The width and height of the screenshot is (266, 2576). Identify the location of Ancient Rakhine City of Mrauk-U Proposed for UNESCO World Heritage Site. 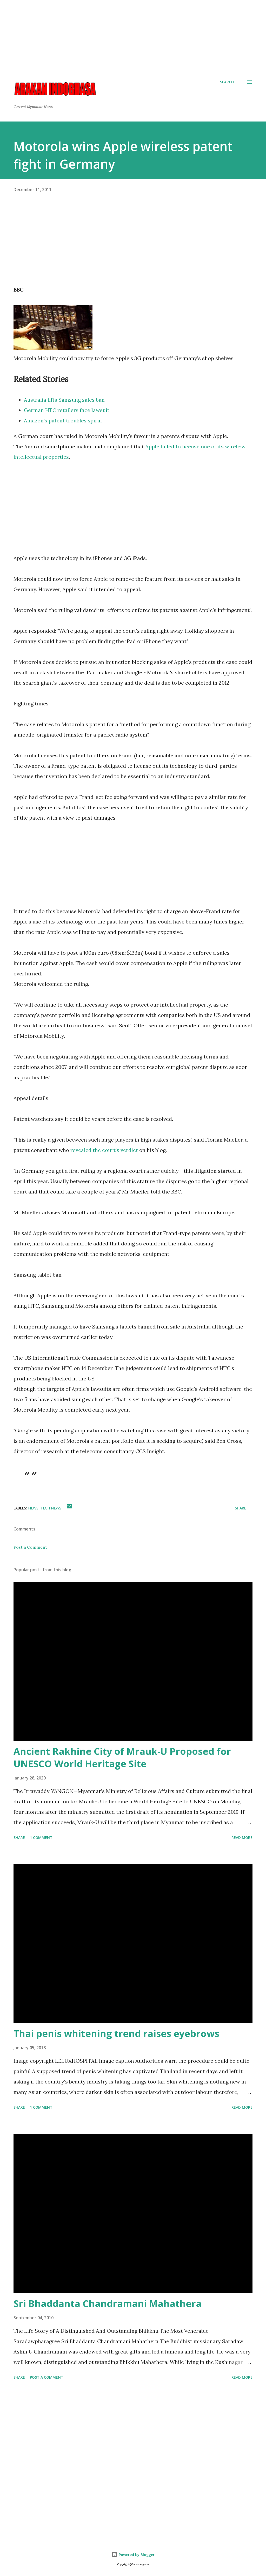
(122, 1757).